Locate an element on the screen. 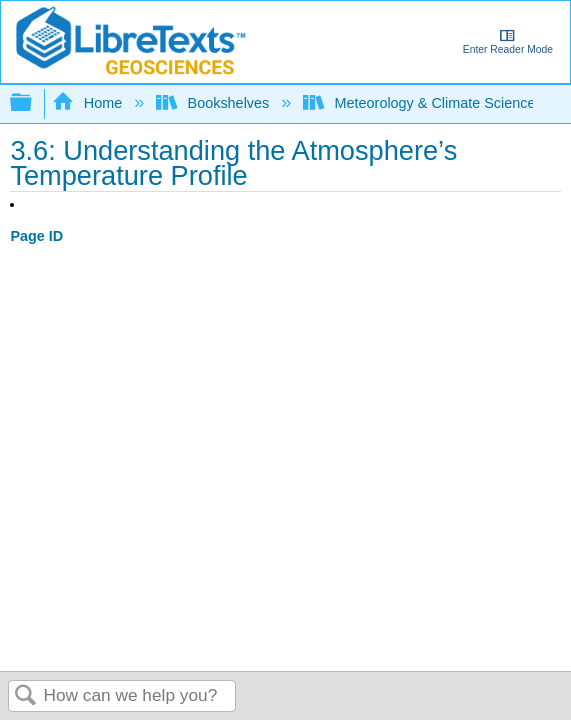 The width and height of the screenshot is (571, 720). Home is located at coordinates (89, 103).